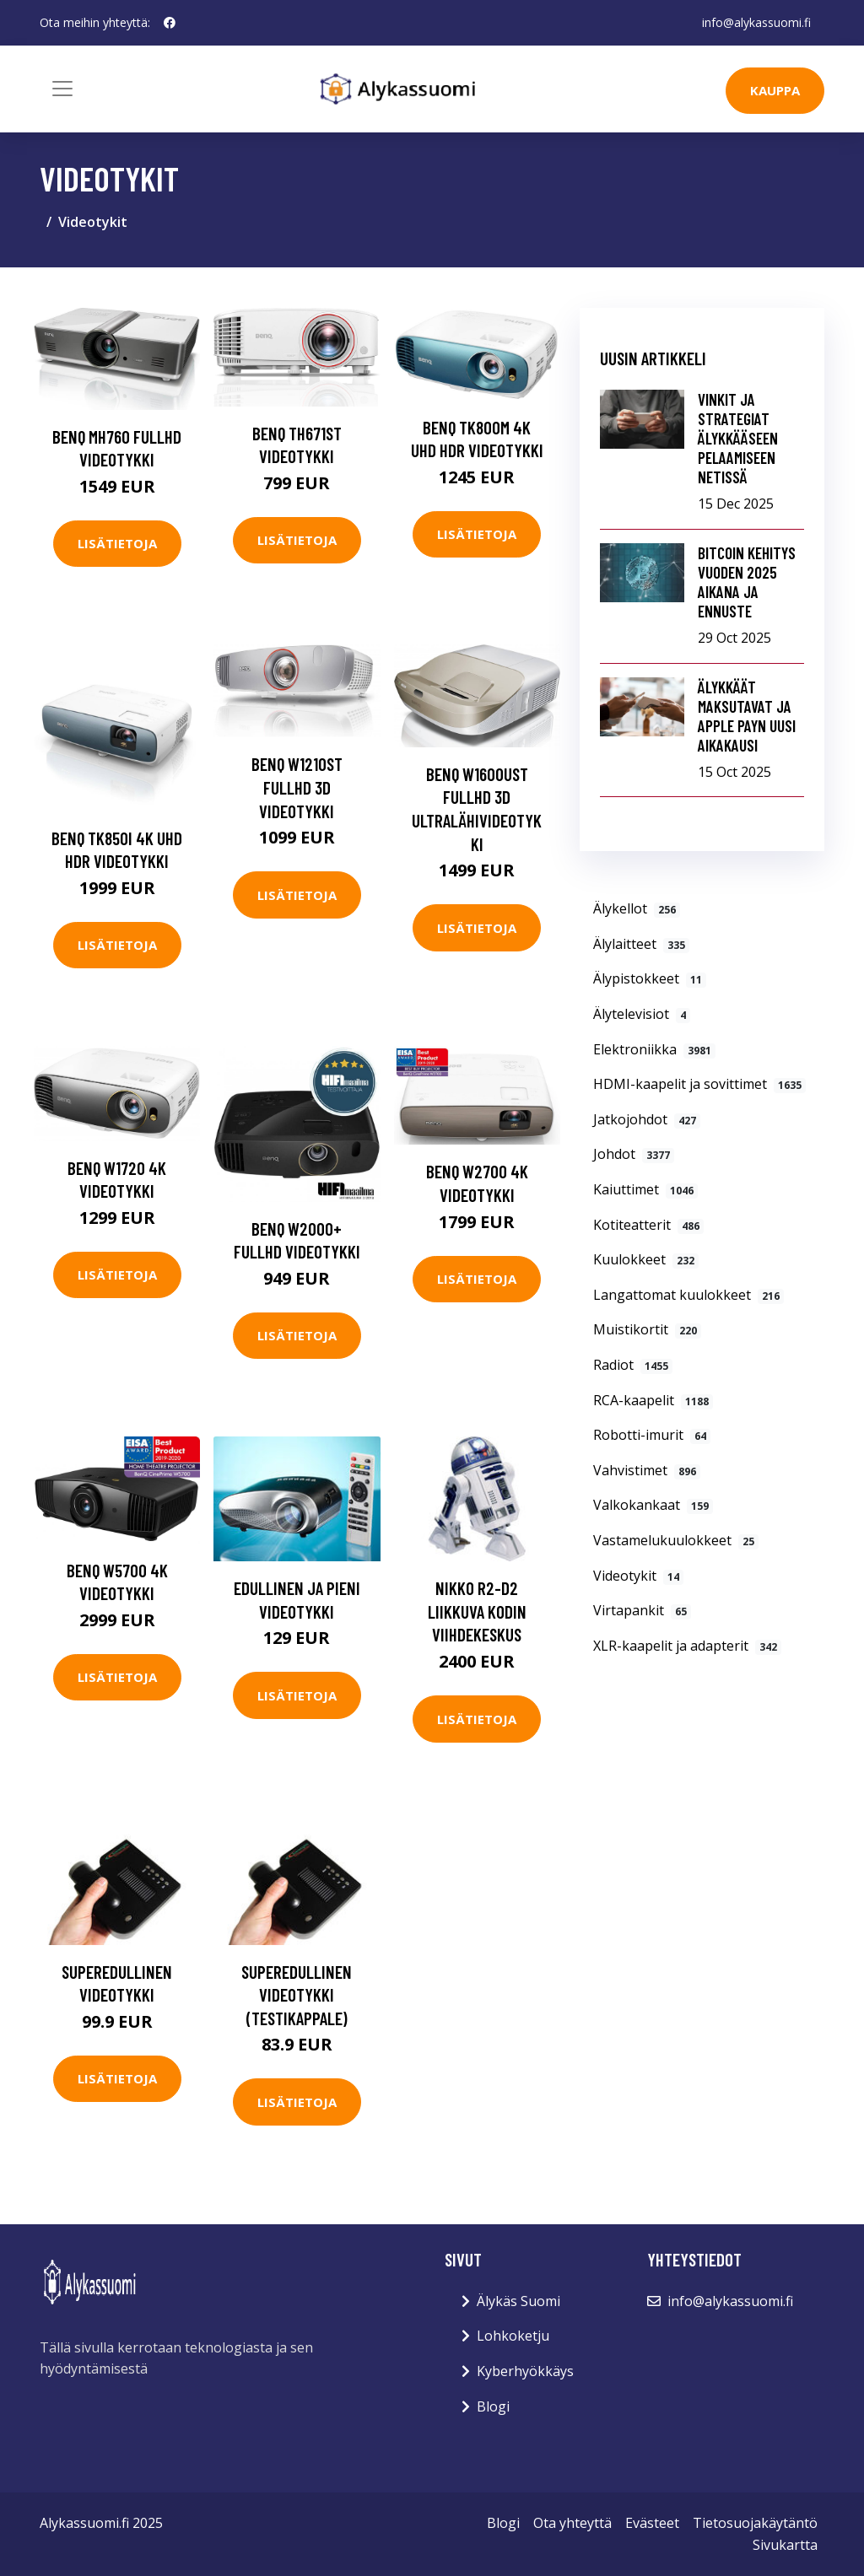 The width and height of the screenshot is (864, 2576). Describe the element at coordinates (785, 2545) in the screenshot. I see `Sivukartta` at that location.